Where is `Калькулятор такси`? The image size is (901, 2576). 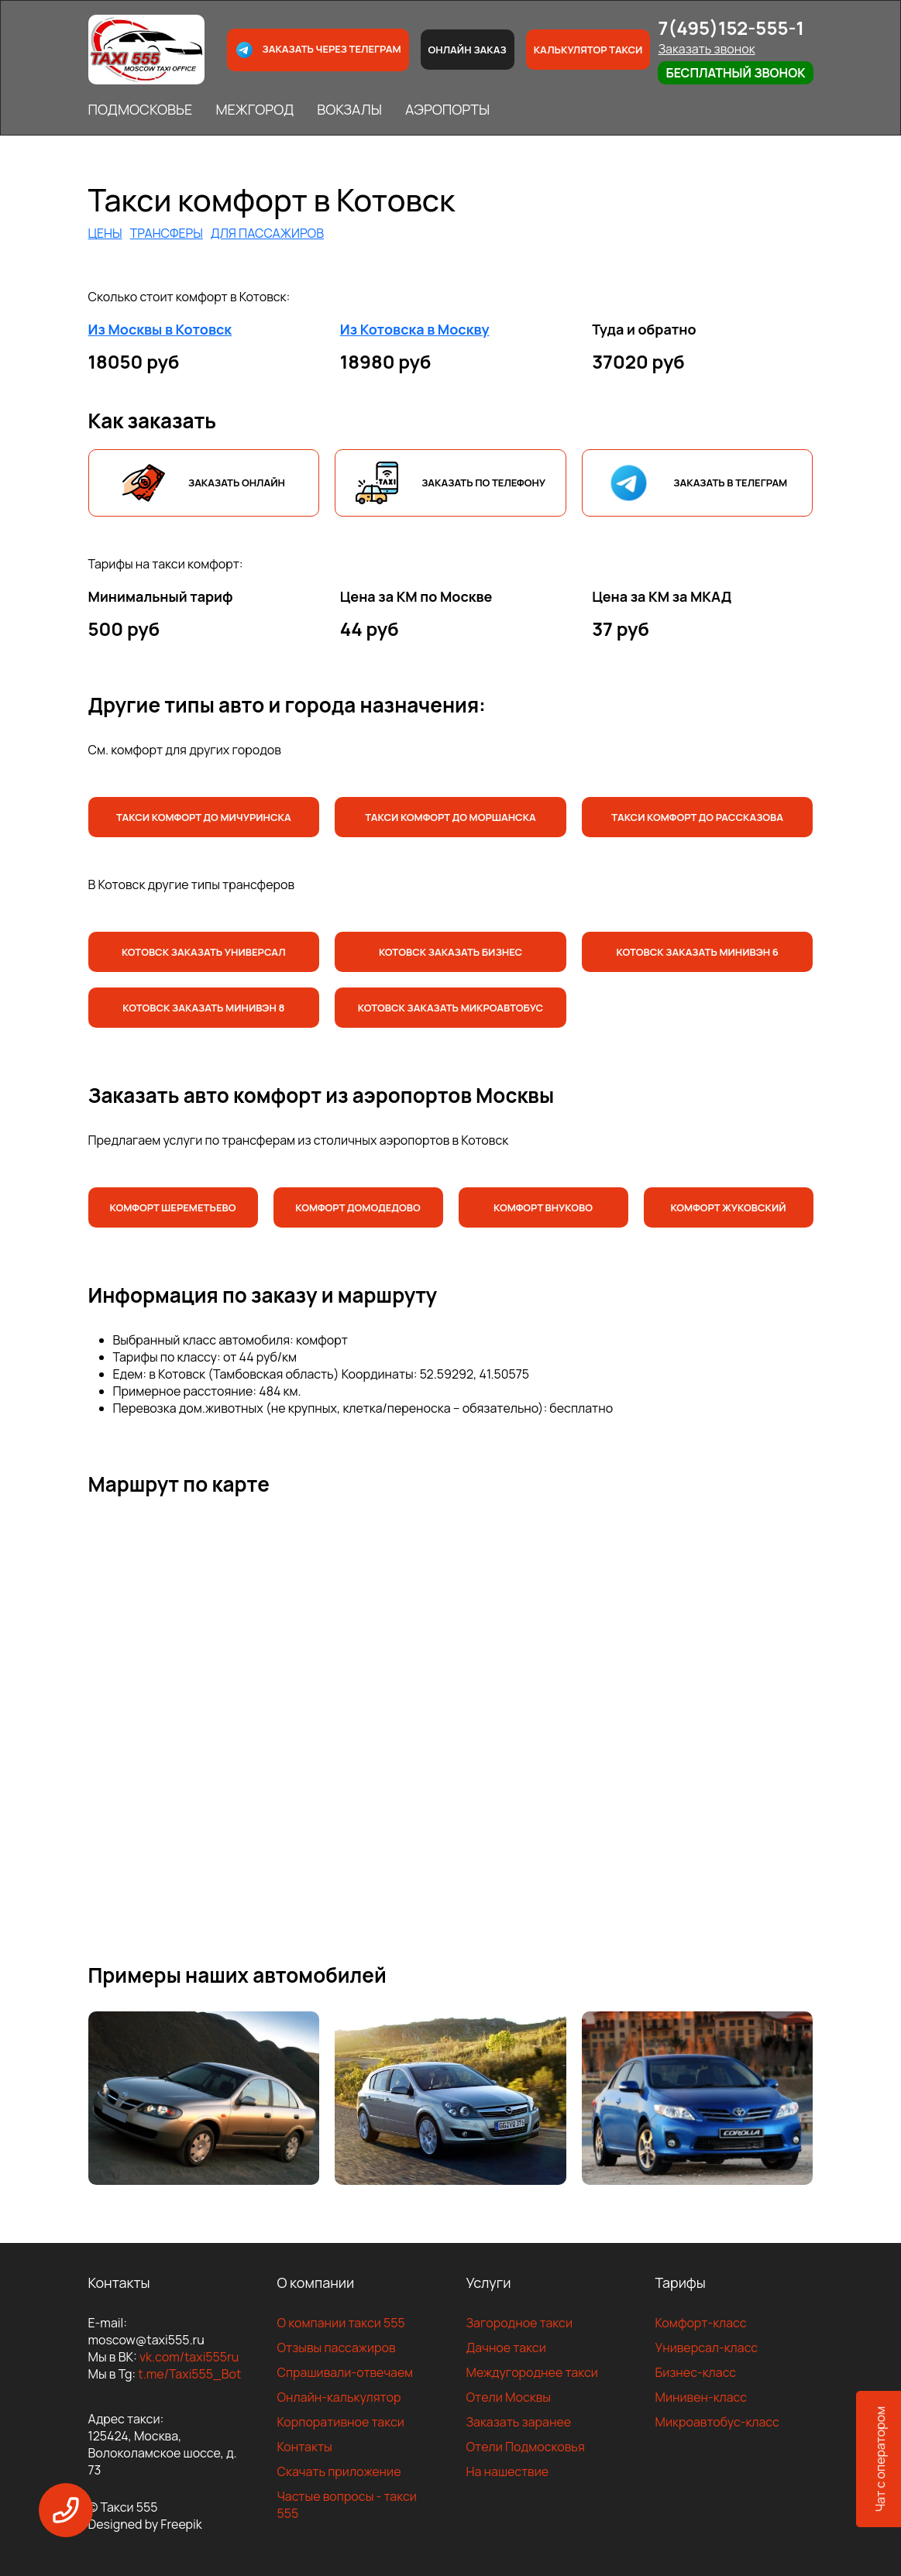 Калькулятор такси is located at coordinates (588, 50).